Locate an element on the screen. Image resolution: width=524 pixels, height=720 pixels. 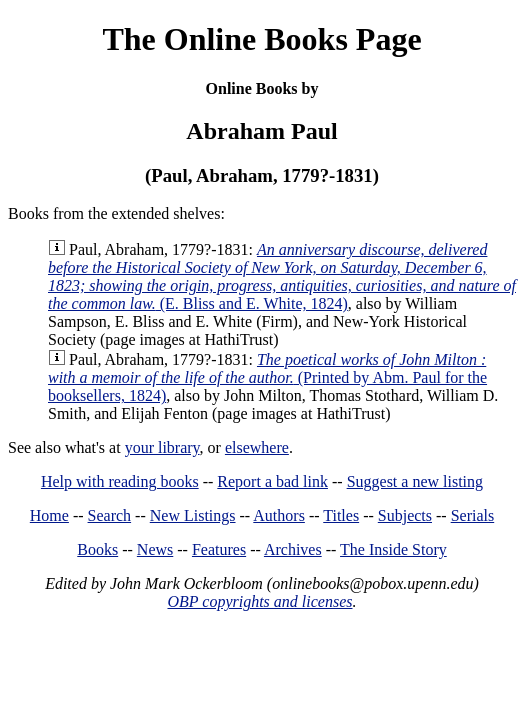
Home is located at coordinates (49, 515).